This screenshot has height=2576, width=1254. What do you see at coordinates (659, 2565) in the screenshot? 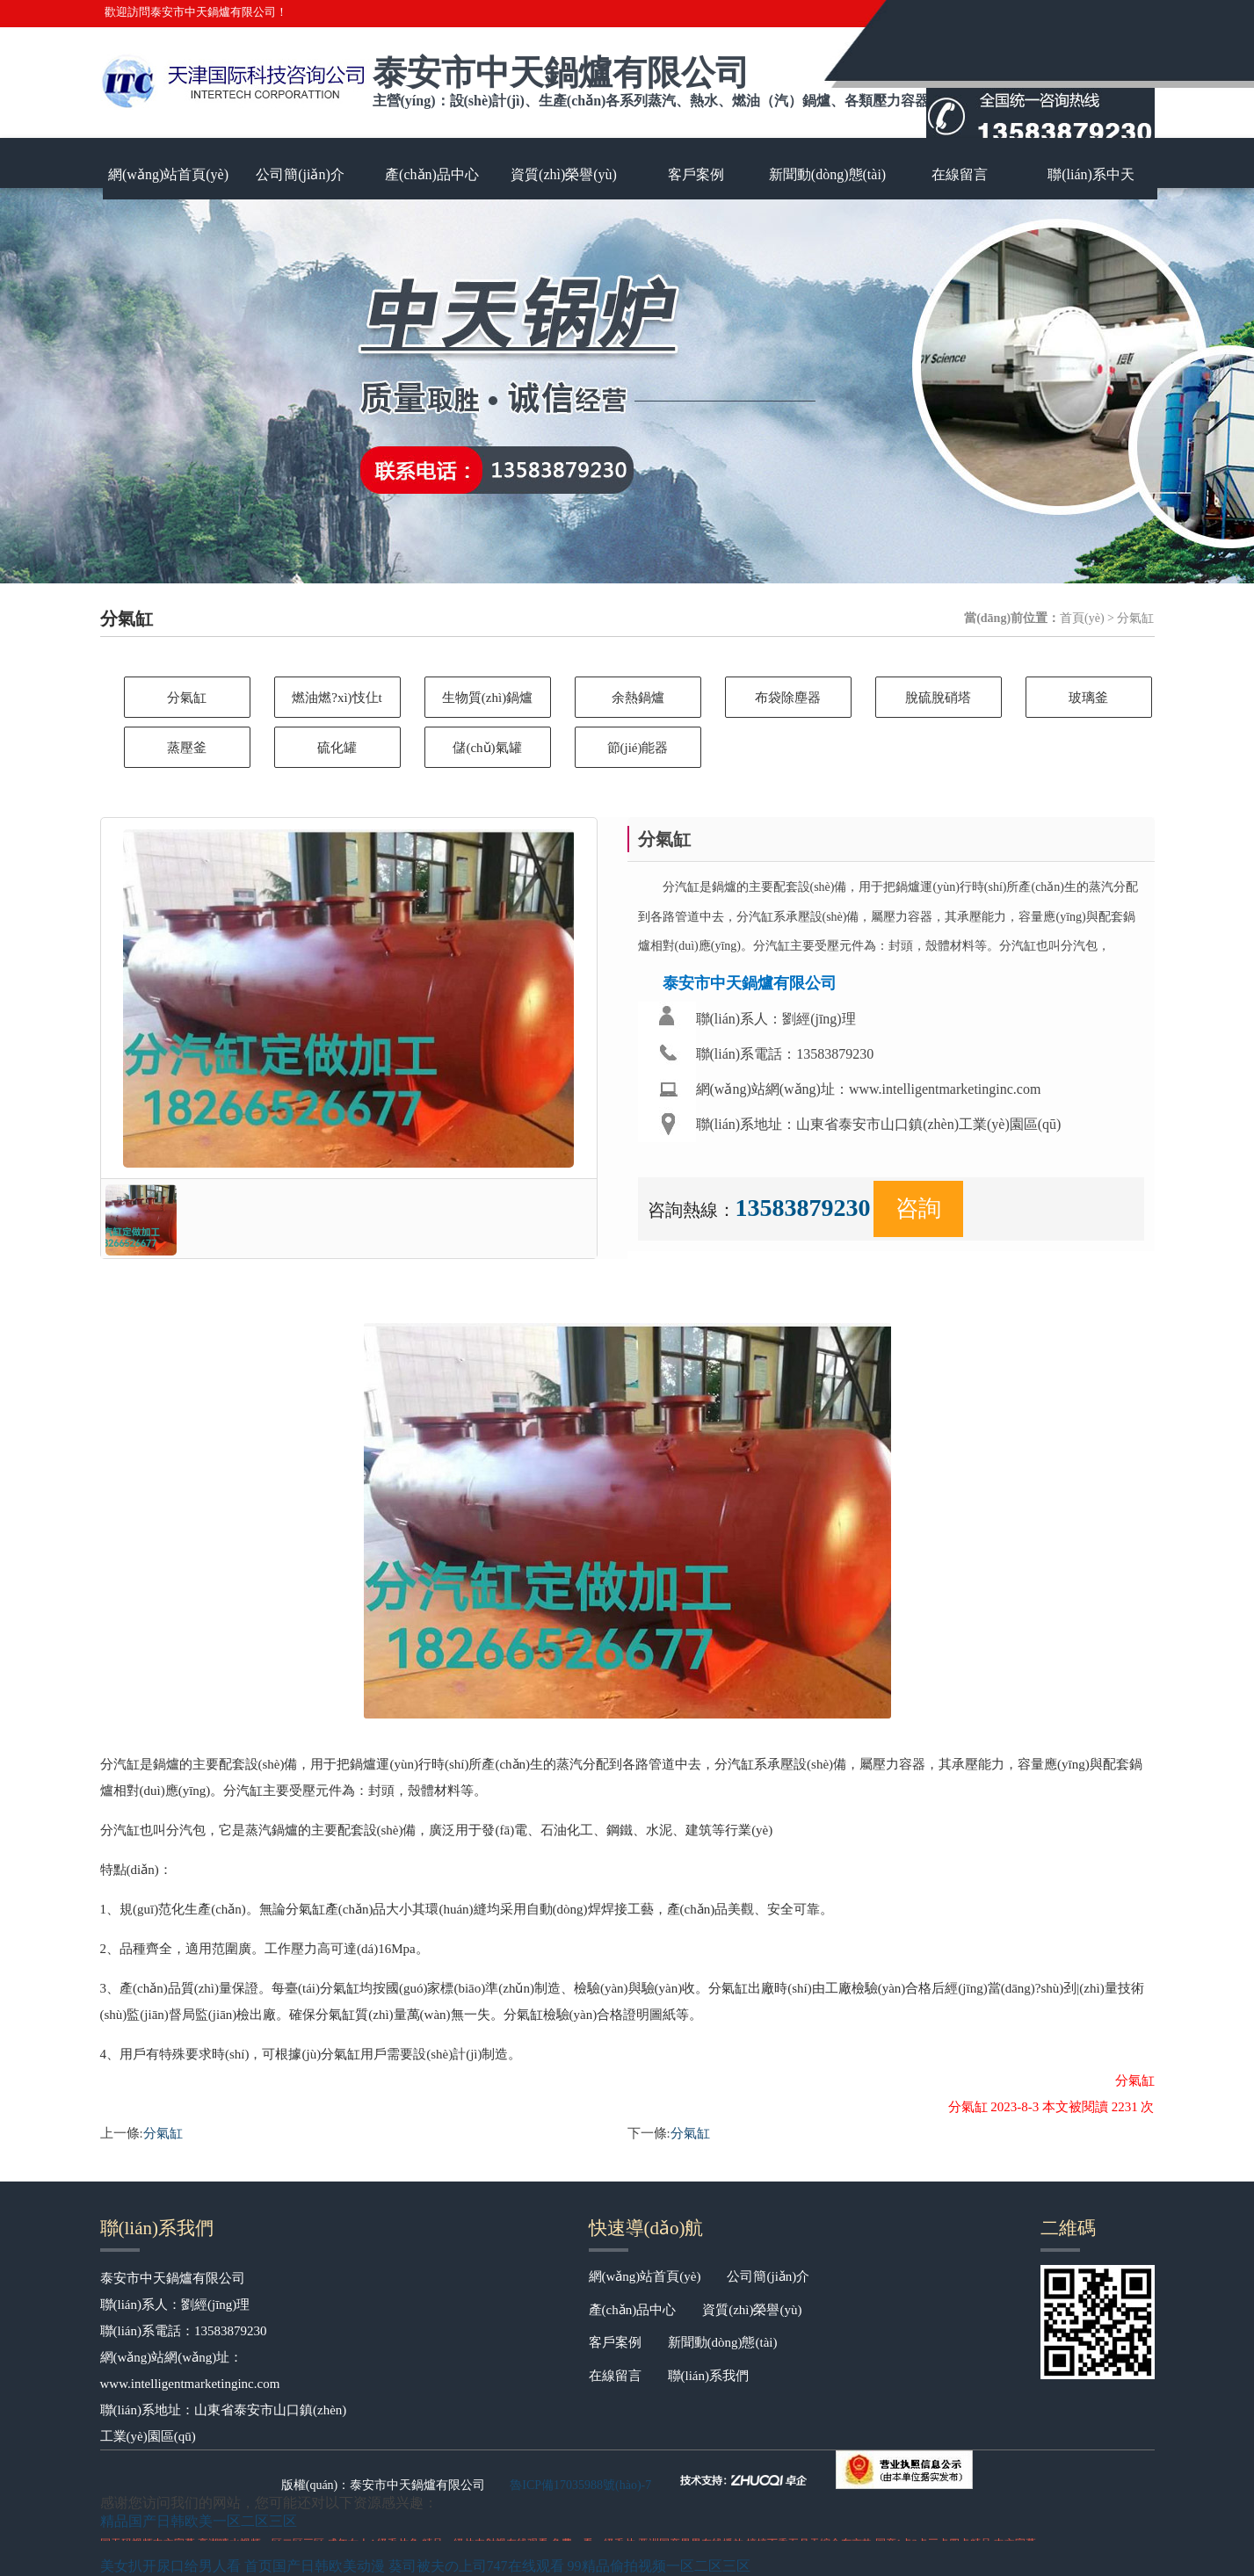
I see `99精品偷拍视频一区二区三区` at bounding box center [659, 2565].